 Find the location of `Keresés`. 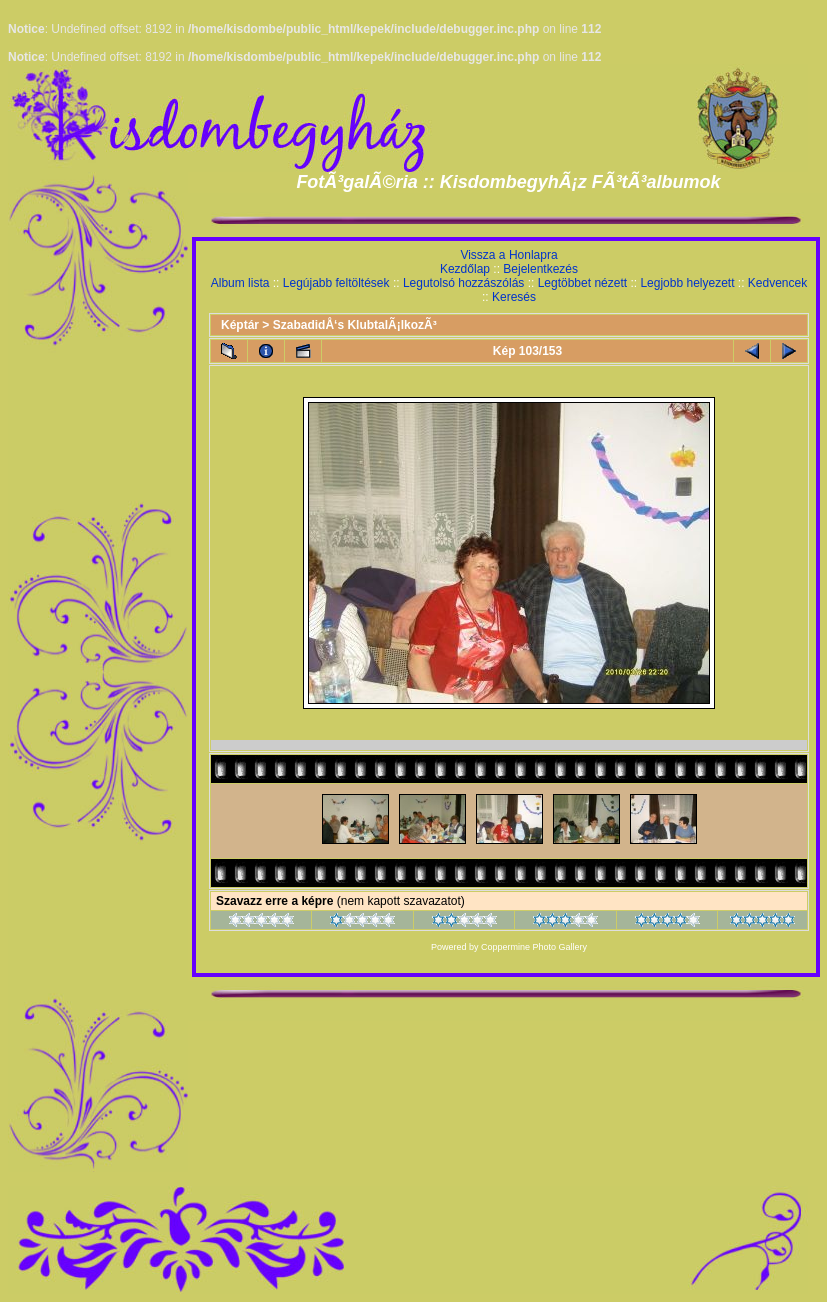

Keresés is located at coordinates (514, 297).